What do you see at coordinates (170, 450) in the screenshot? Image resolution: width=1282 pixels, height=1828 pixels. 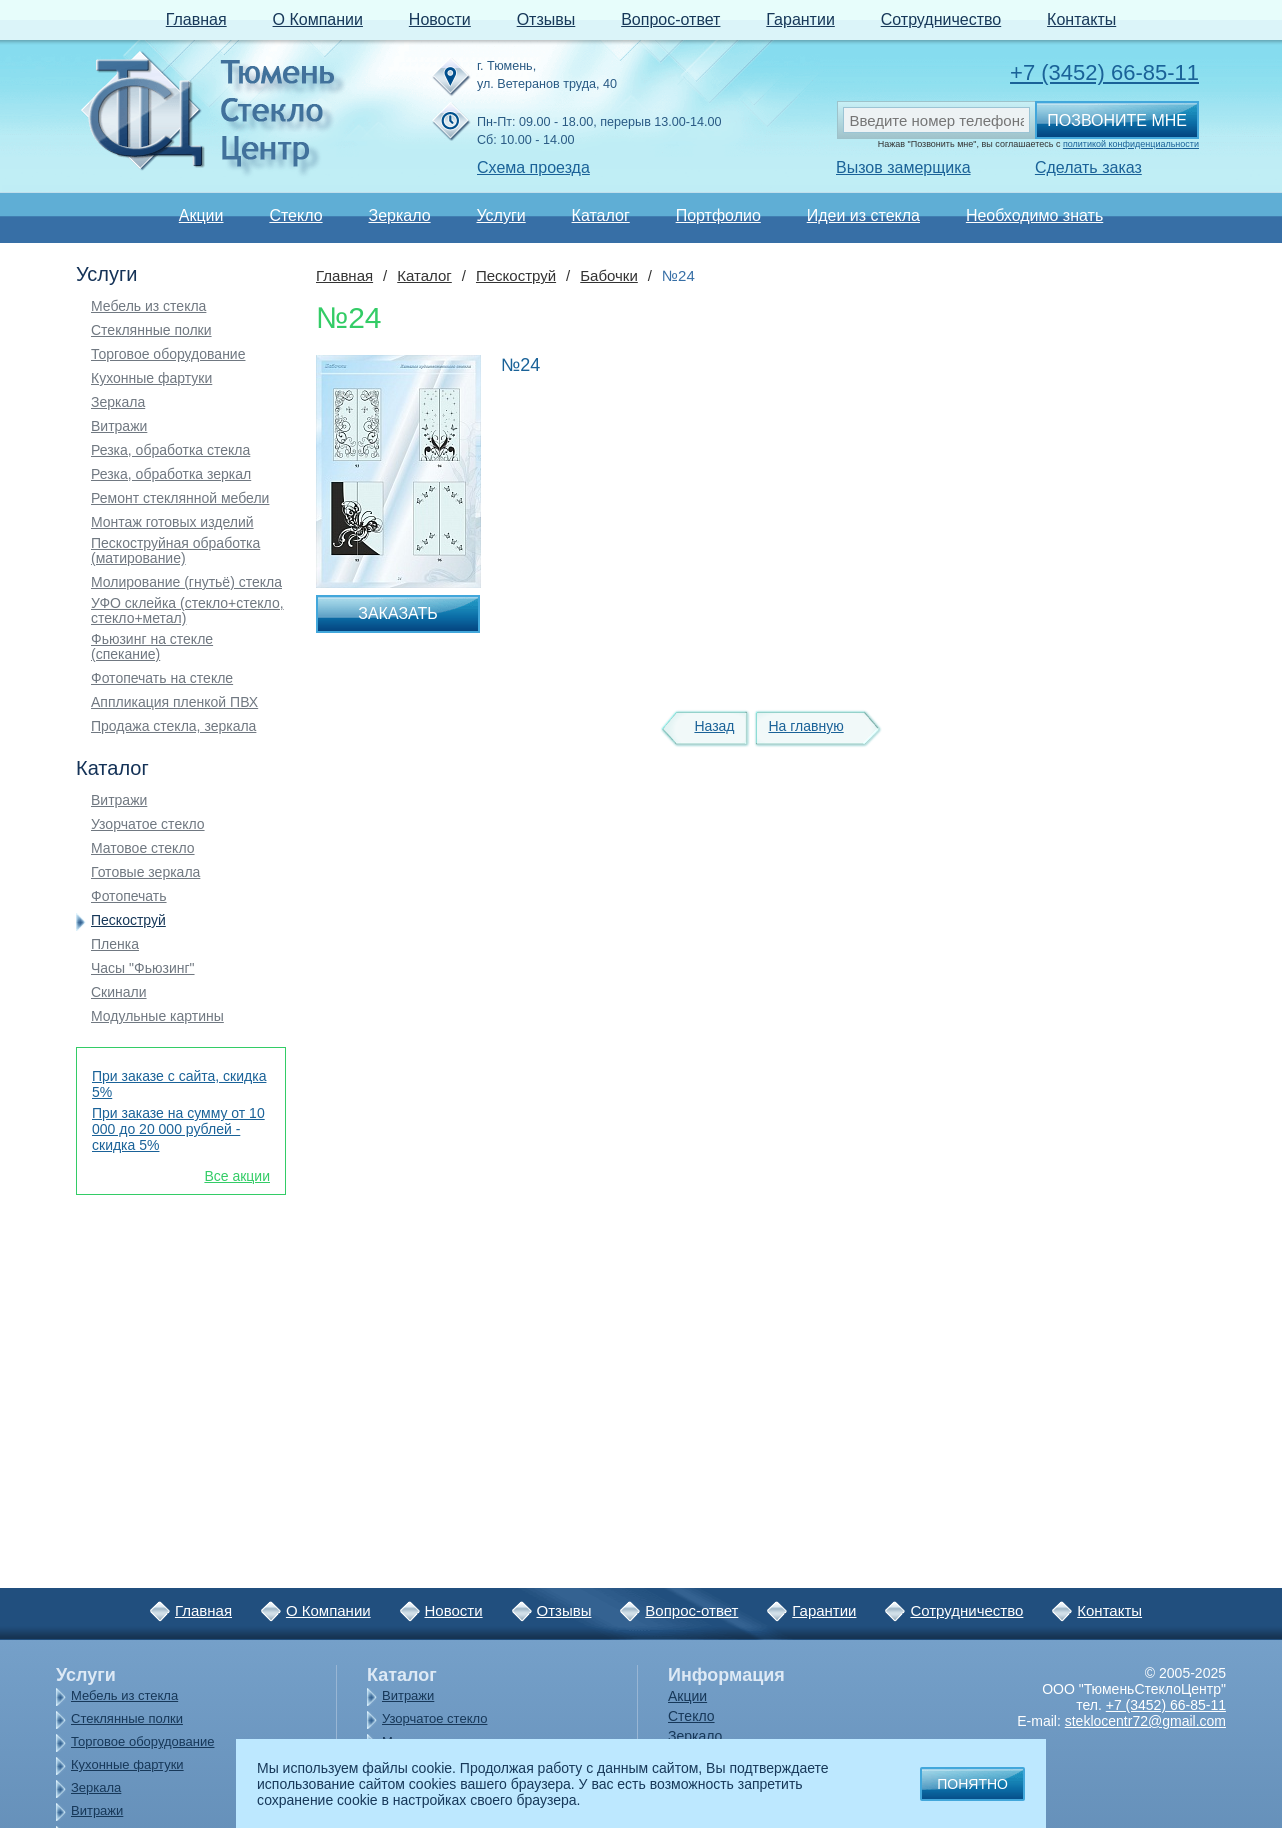 I see `Резка, обработка стекла` at bounding box center [170, 450].